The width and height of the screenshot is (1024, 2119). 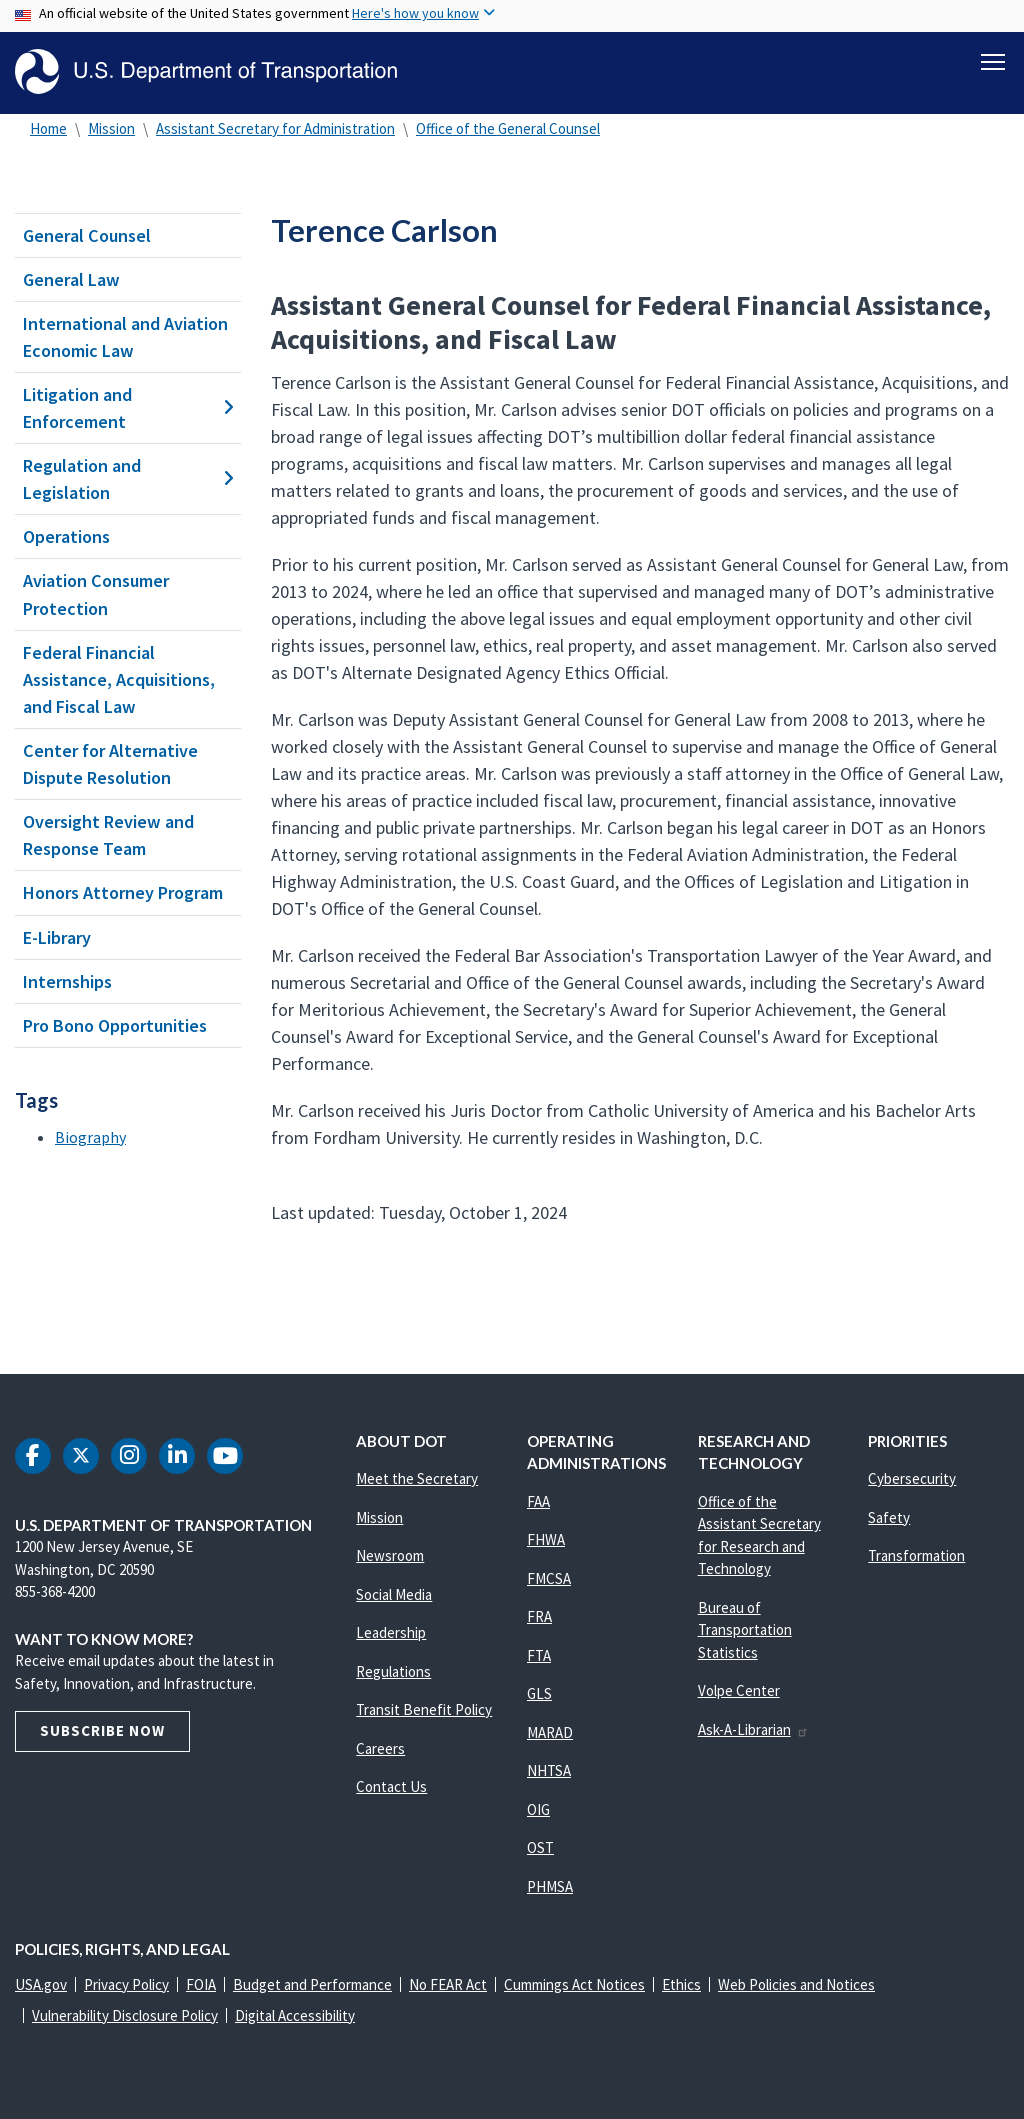 What do you see at coordinates (394, 1594) in the screenshot?
I see `Social Media` at bounding box center [394, 1594].